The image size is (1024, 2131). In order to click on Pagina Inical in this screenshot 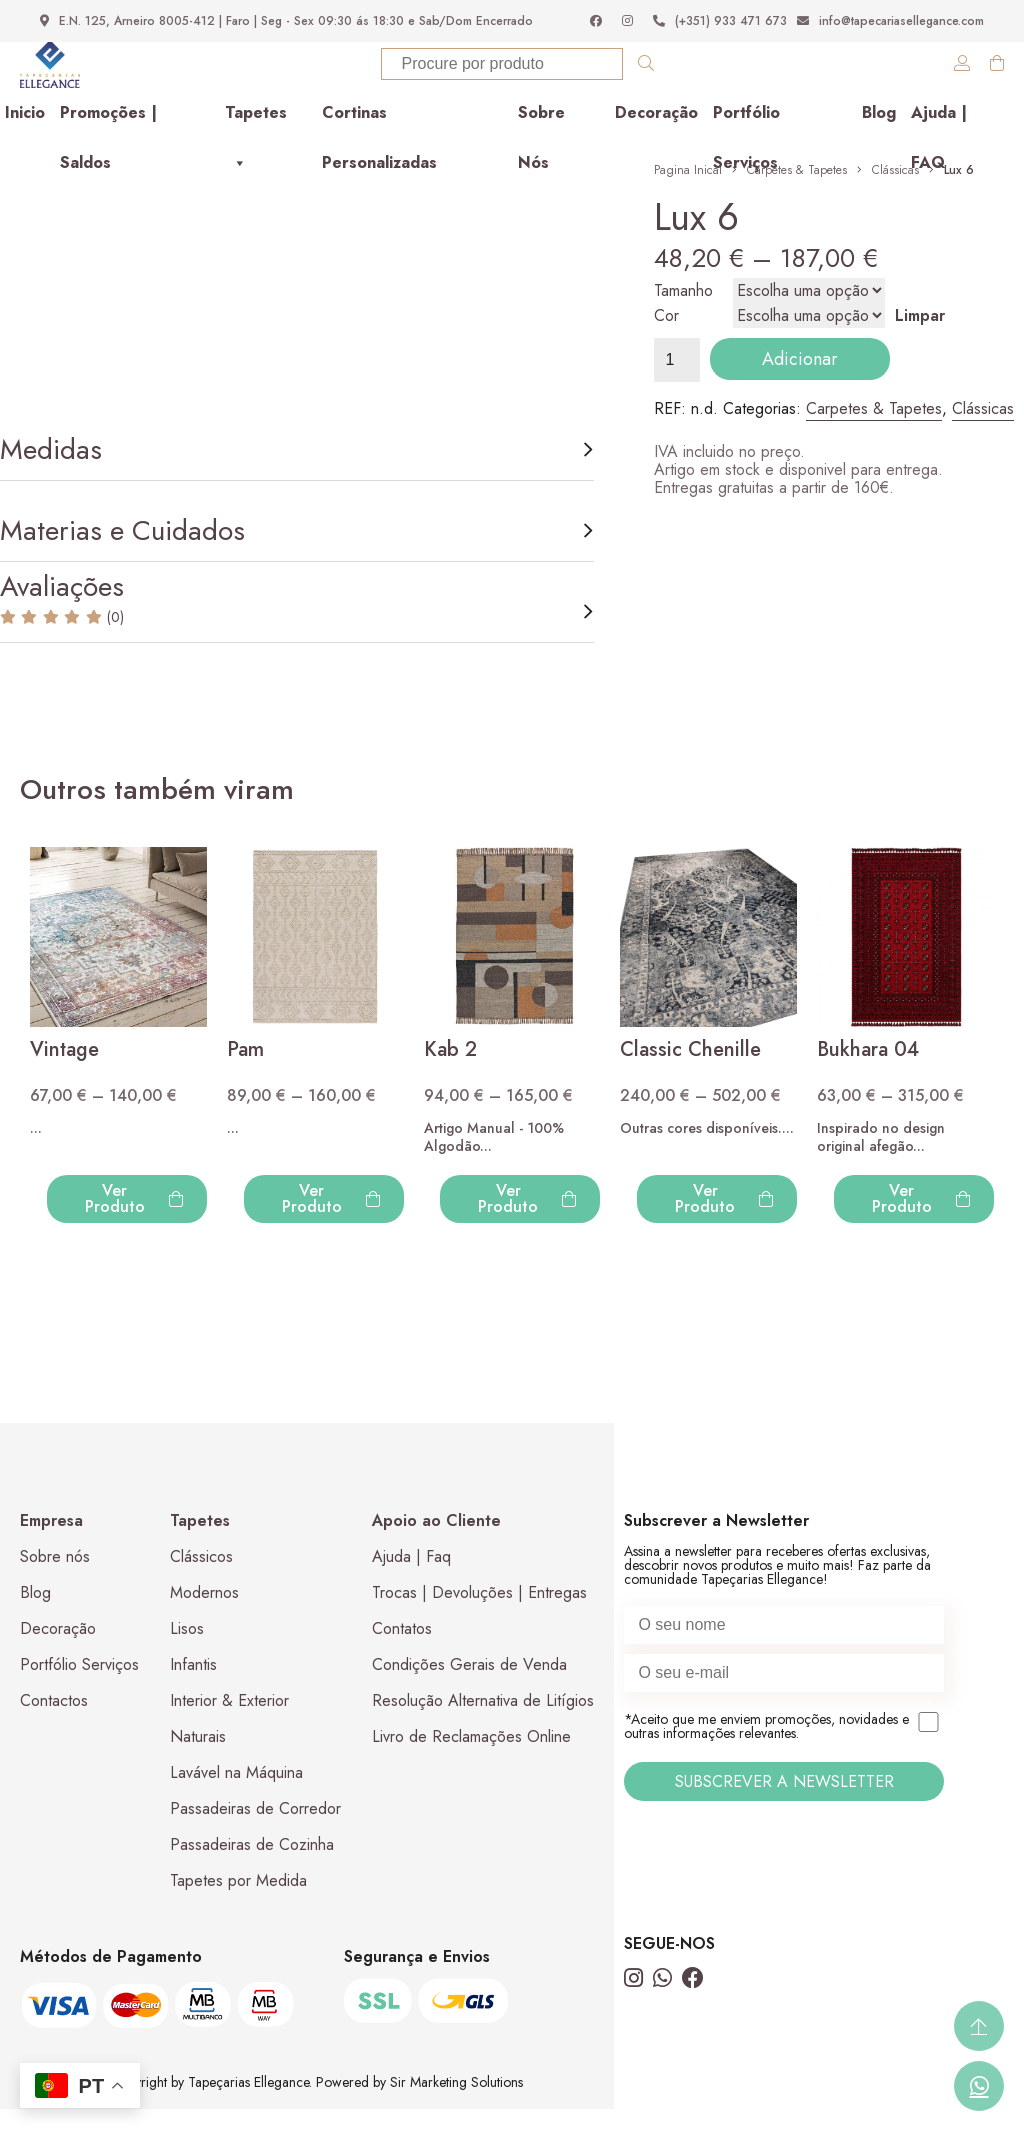, I will do `click(688, 186)`.